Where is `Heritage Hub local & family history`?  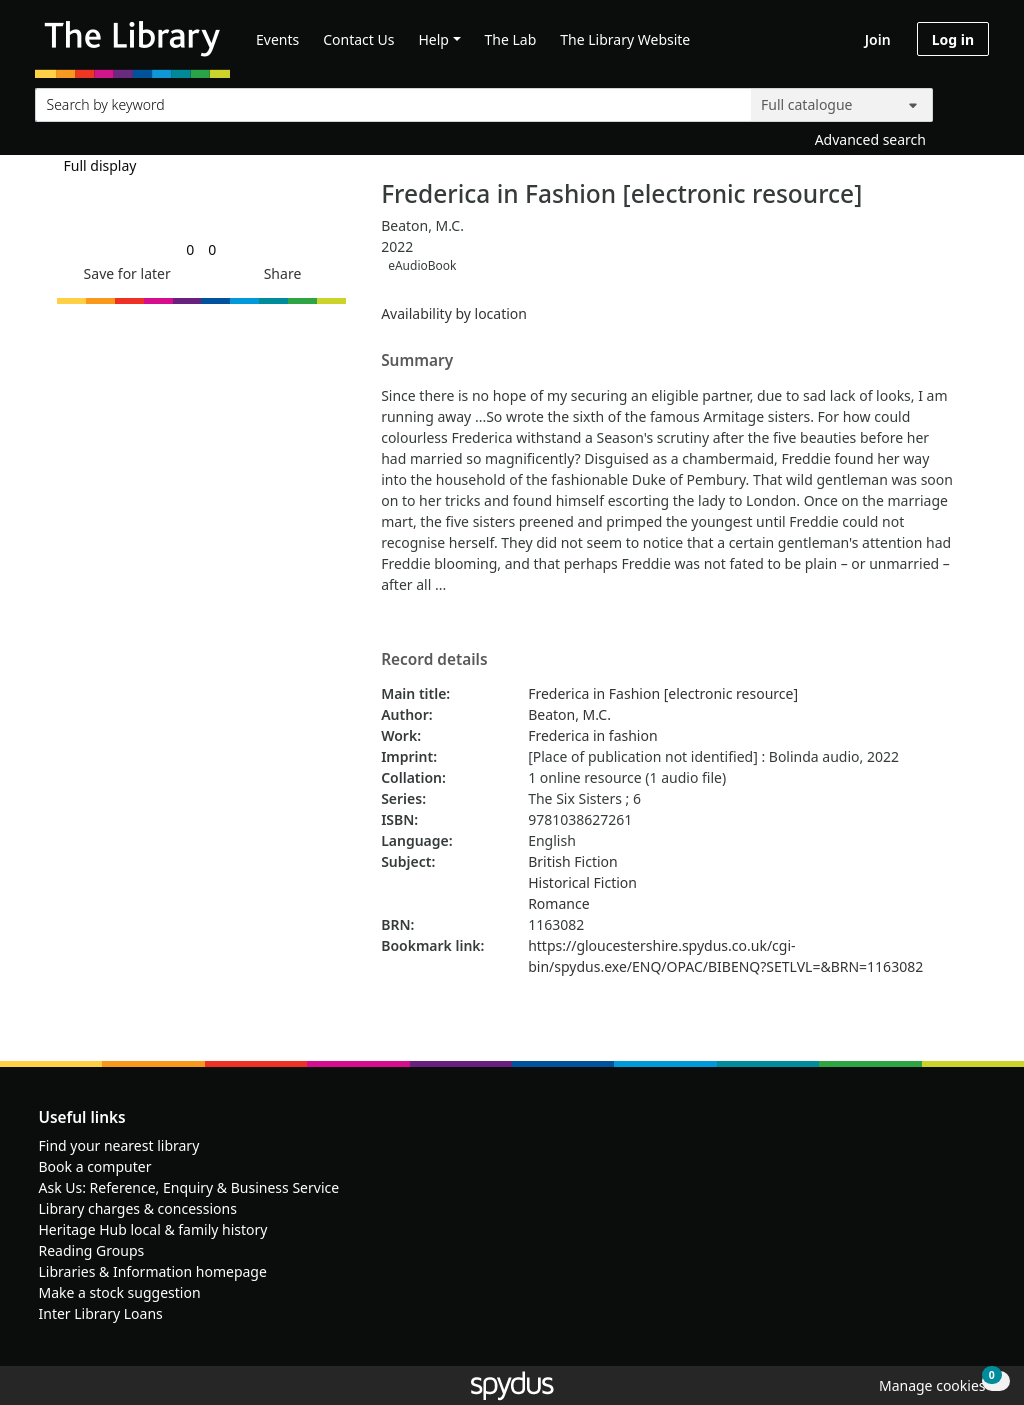 Heritage Hub local & family history is located at coordinates (153, 1229).